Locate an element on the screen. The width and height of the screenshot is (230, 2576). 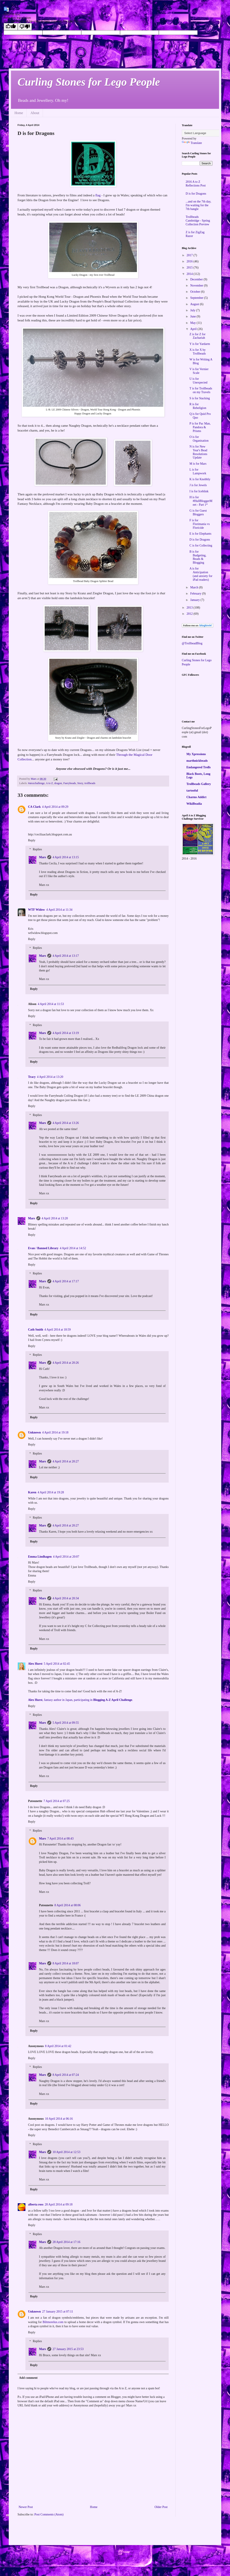
F is for Florimania vs Floricide is located at coordinates (199, 524).